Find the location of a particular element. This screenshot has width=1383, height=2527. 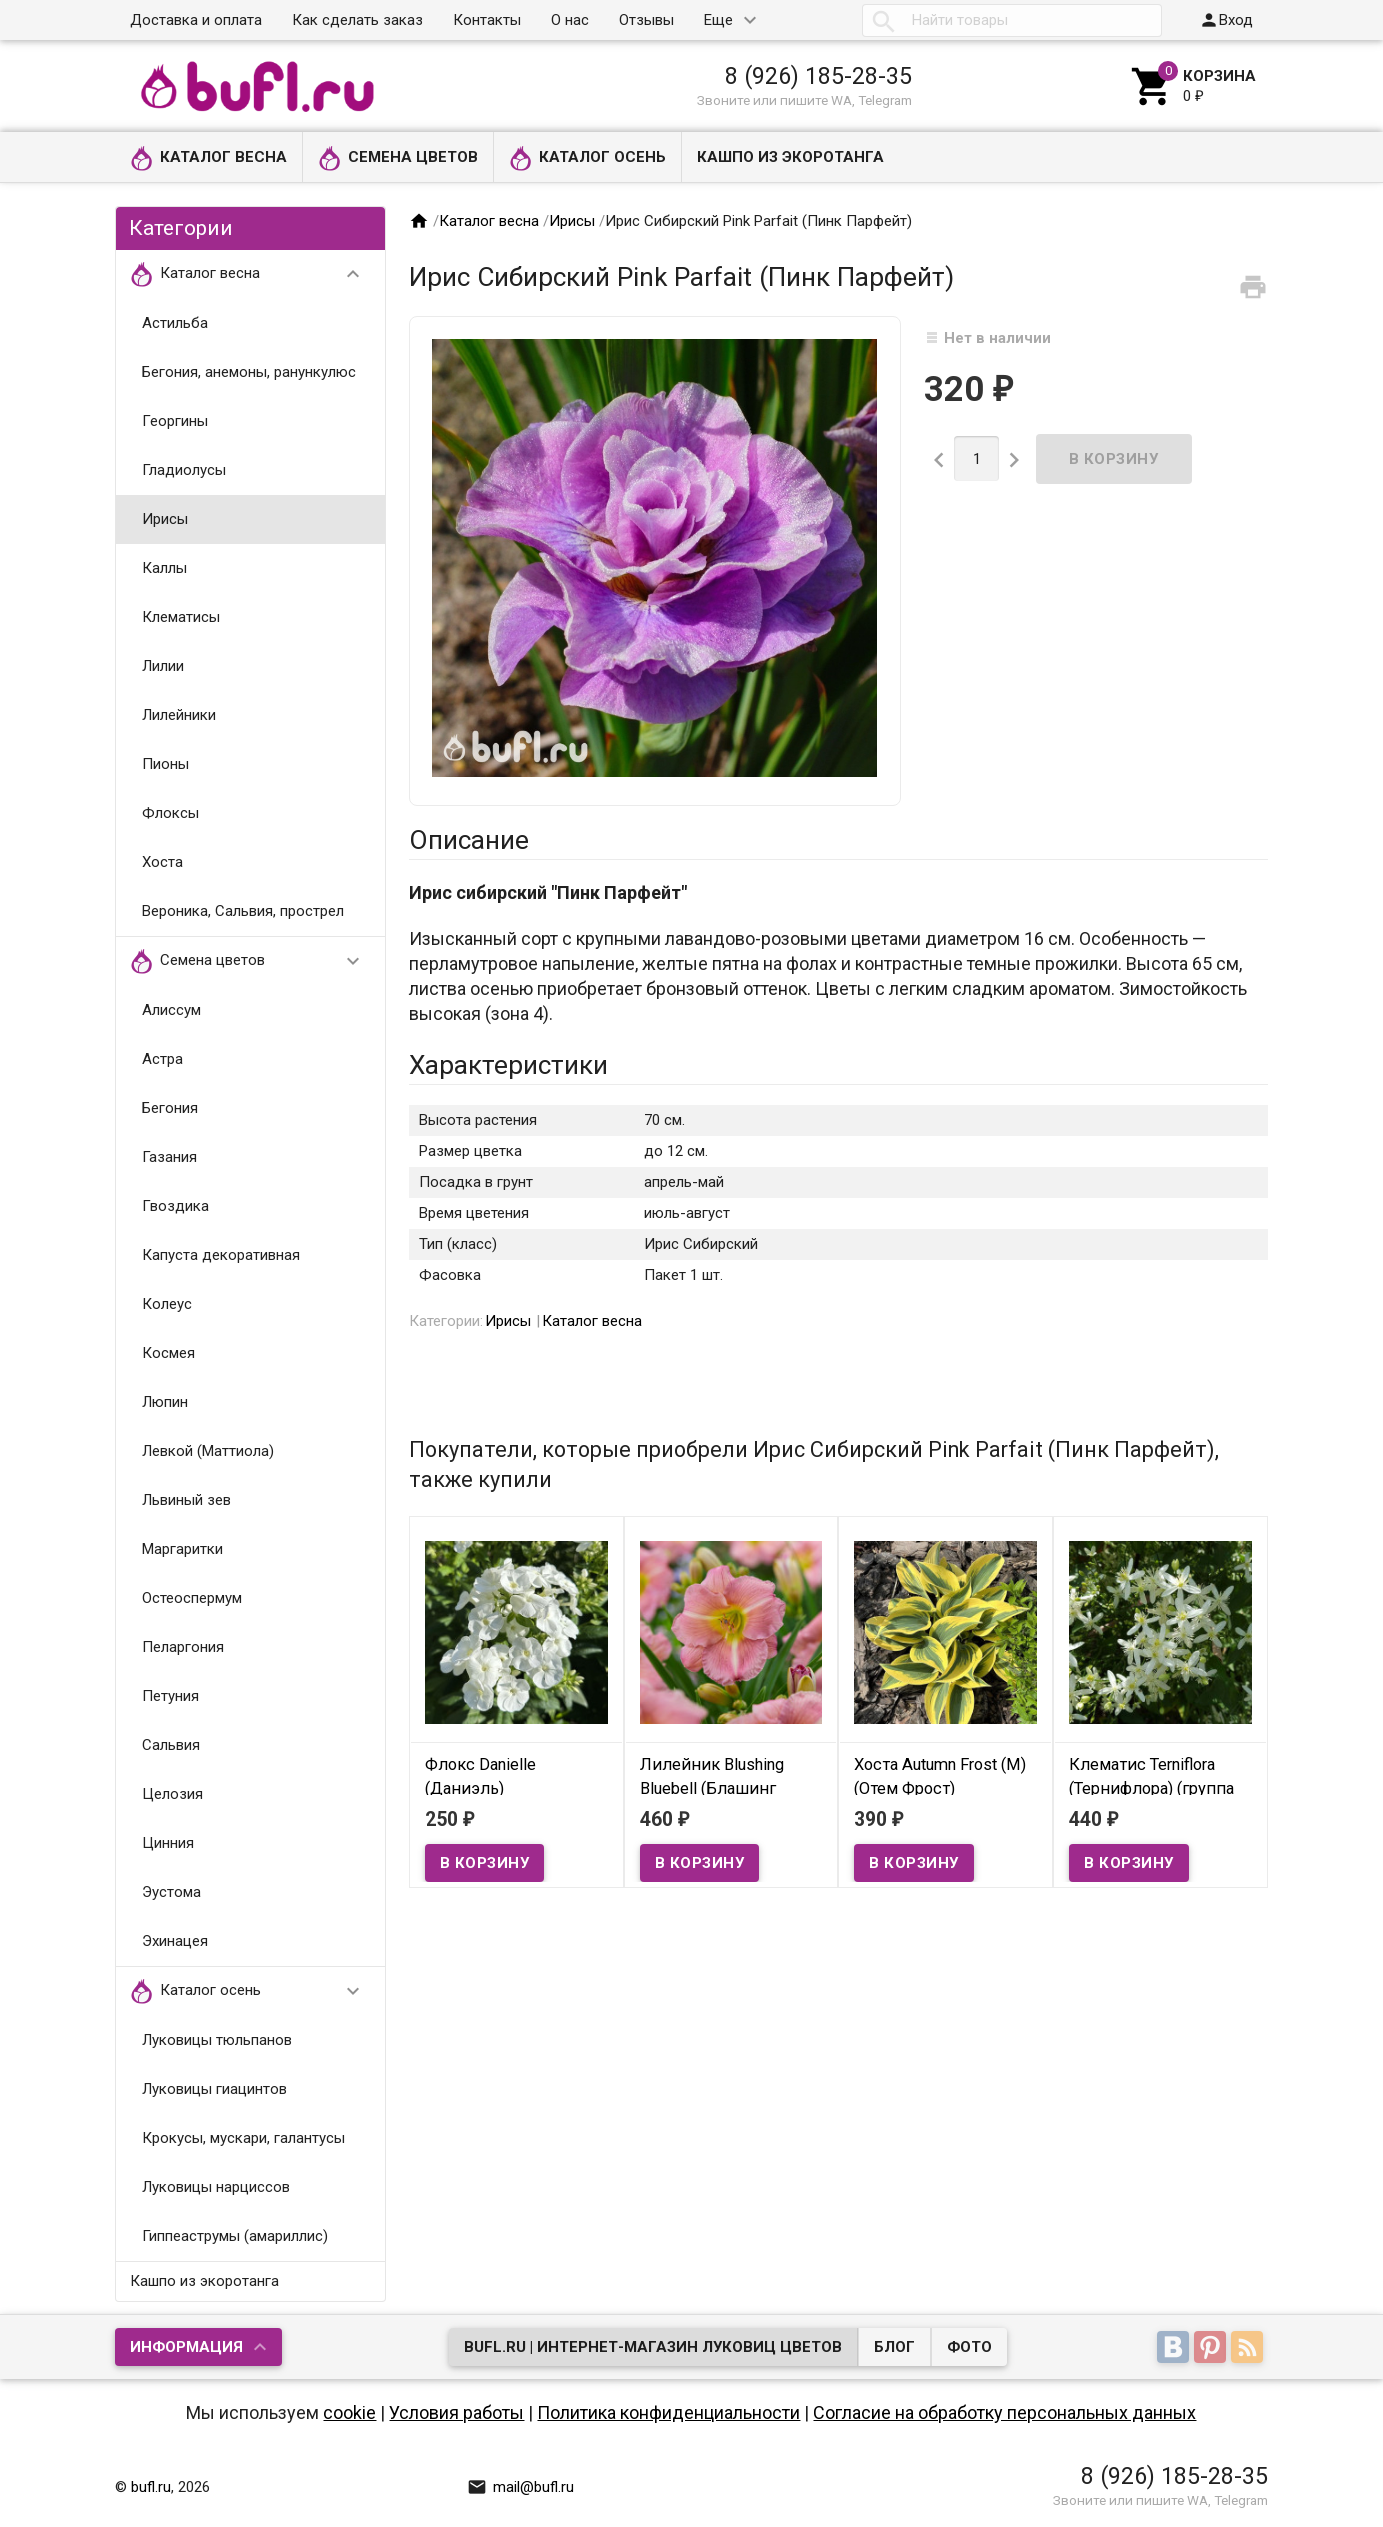

Сальвия is located at coordinates (171, 1745).